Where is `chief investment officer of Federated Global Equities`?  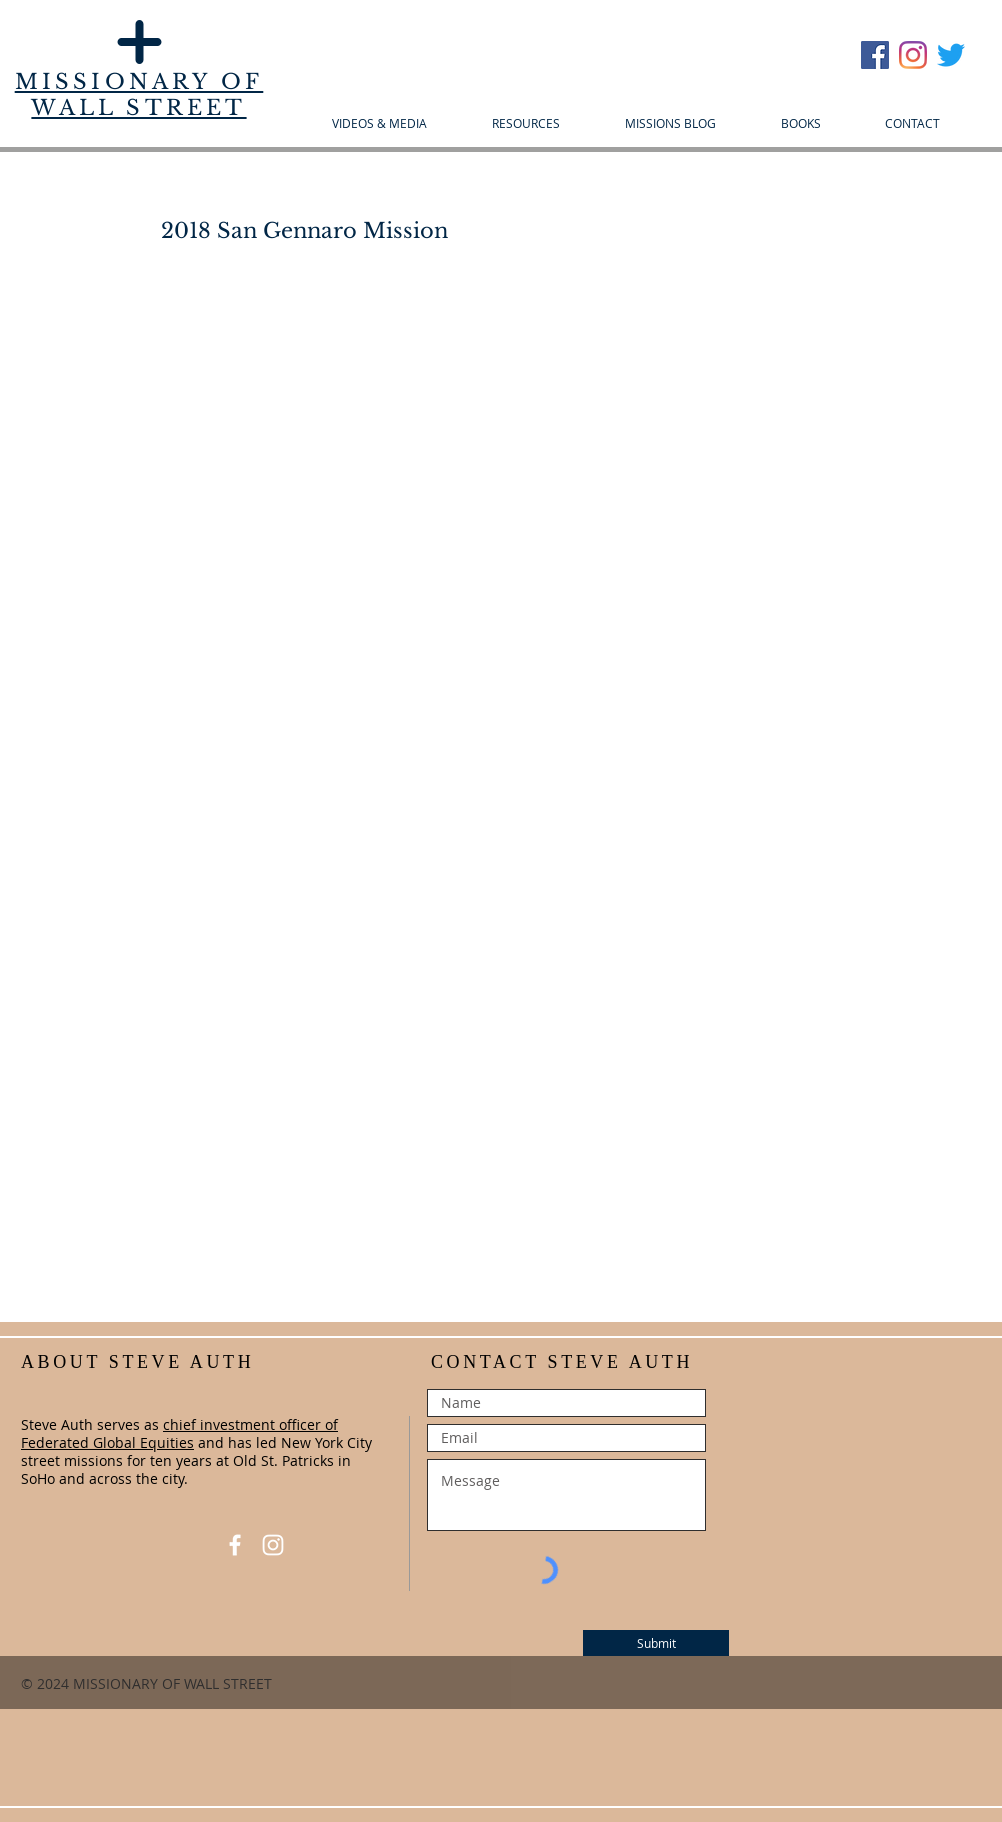 chief investment officer of Federated Global Equities is located at coordinates (179, 1433).